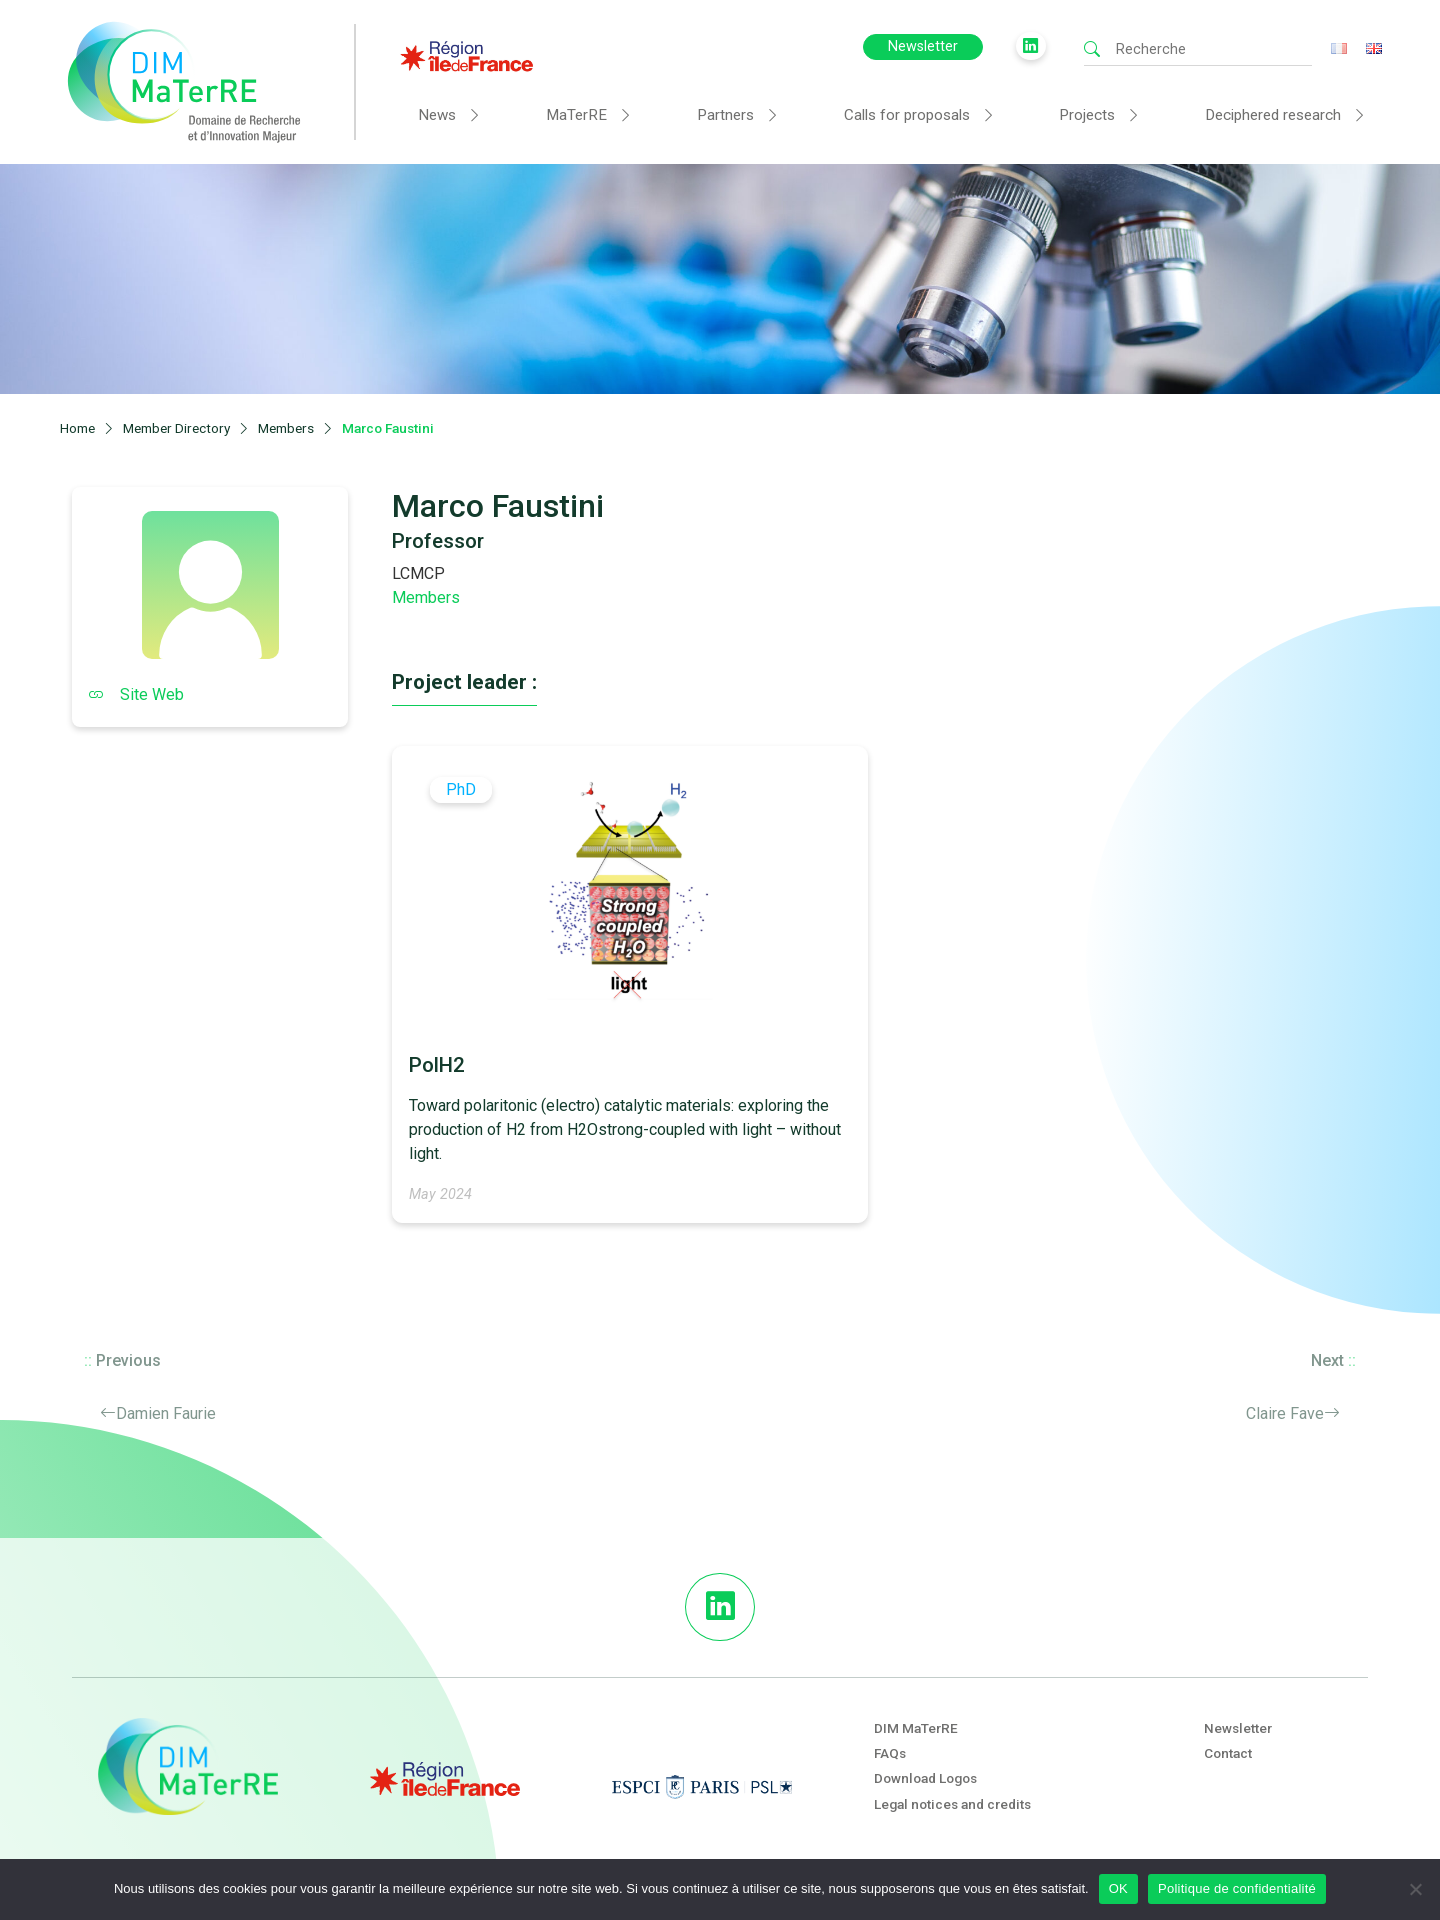 This screenshot has height=1920, width=1440. Describe the element at coordinates (1285, 1413) in the screenshot. I see `Claire Fave` at that location.